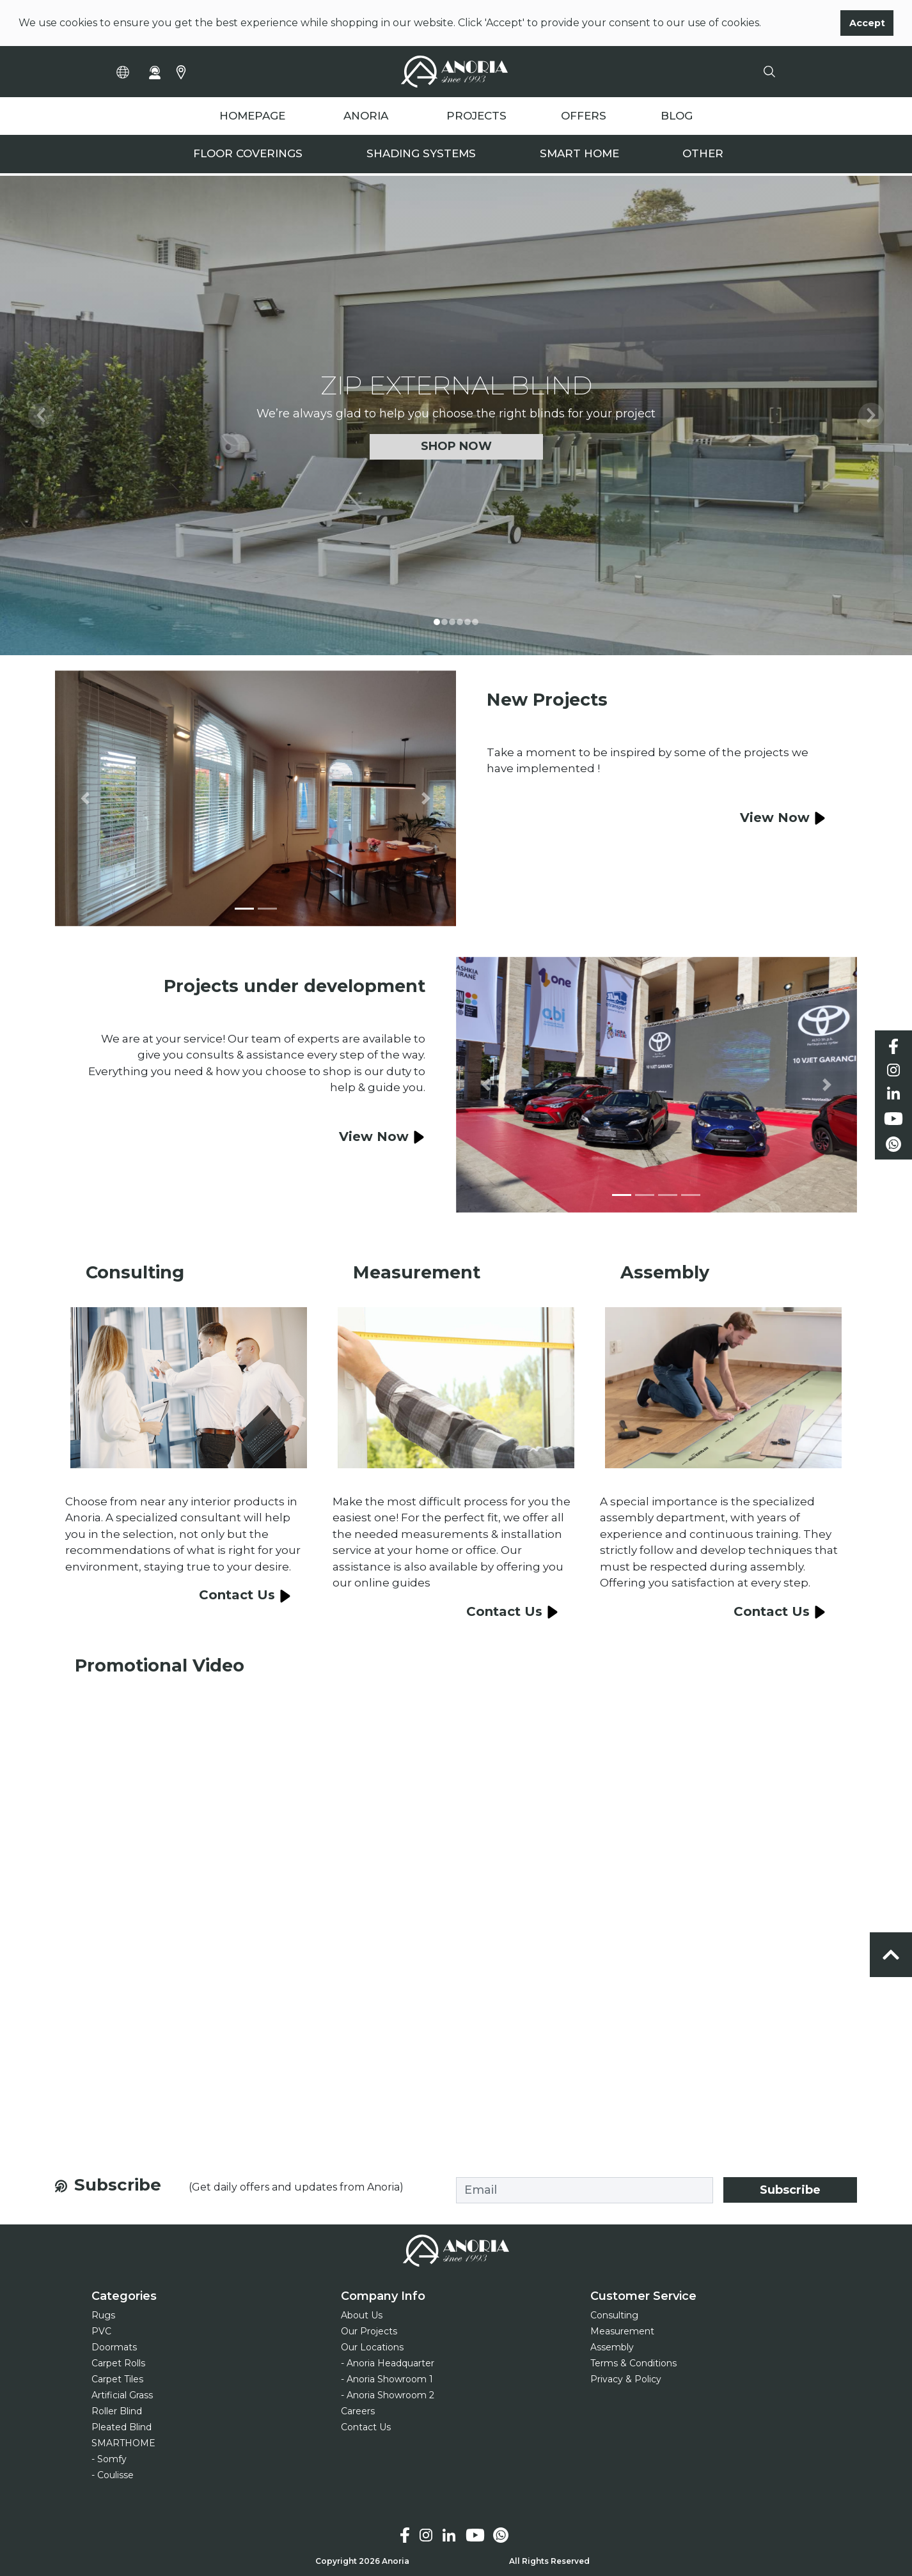  What do you see at coordinates (867, 23) in the screenshot?
I see `Accept [button]` at bounding box center [867, 23].